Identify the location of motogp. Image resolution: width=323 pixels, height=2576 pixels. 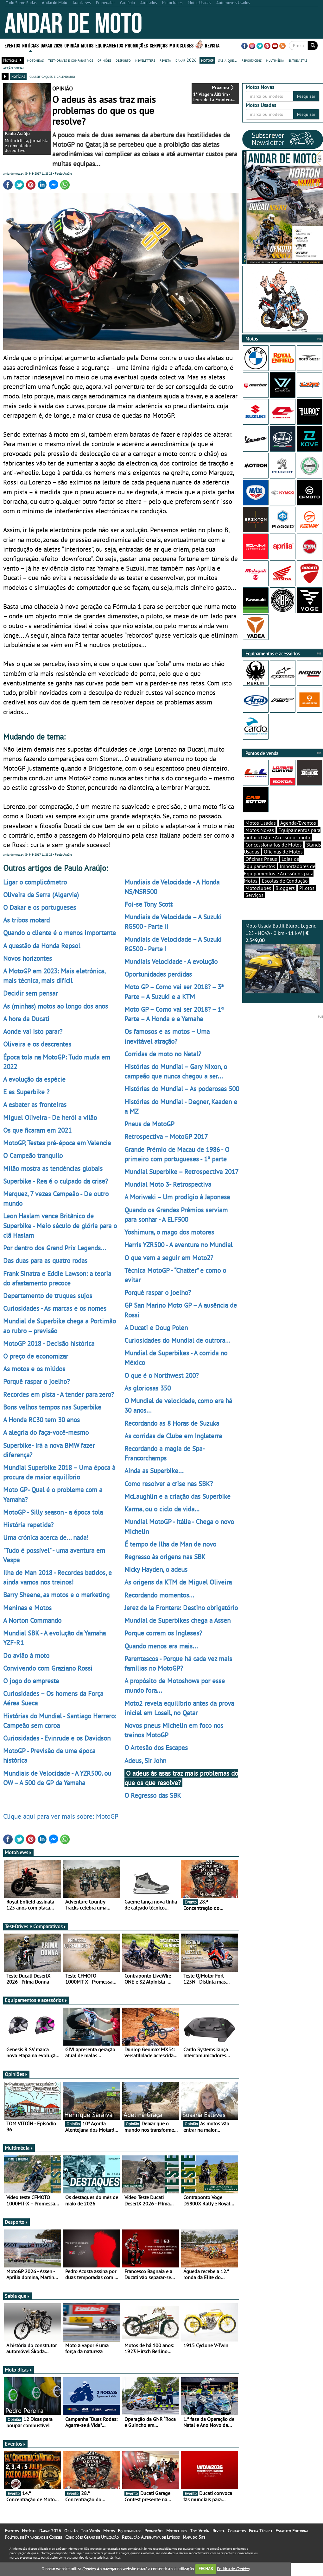
(207, 60).